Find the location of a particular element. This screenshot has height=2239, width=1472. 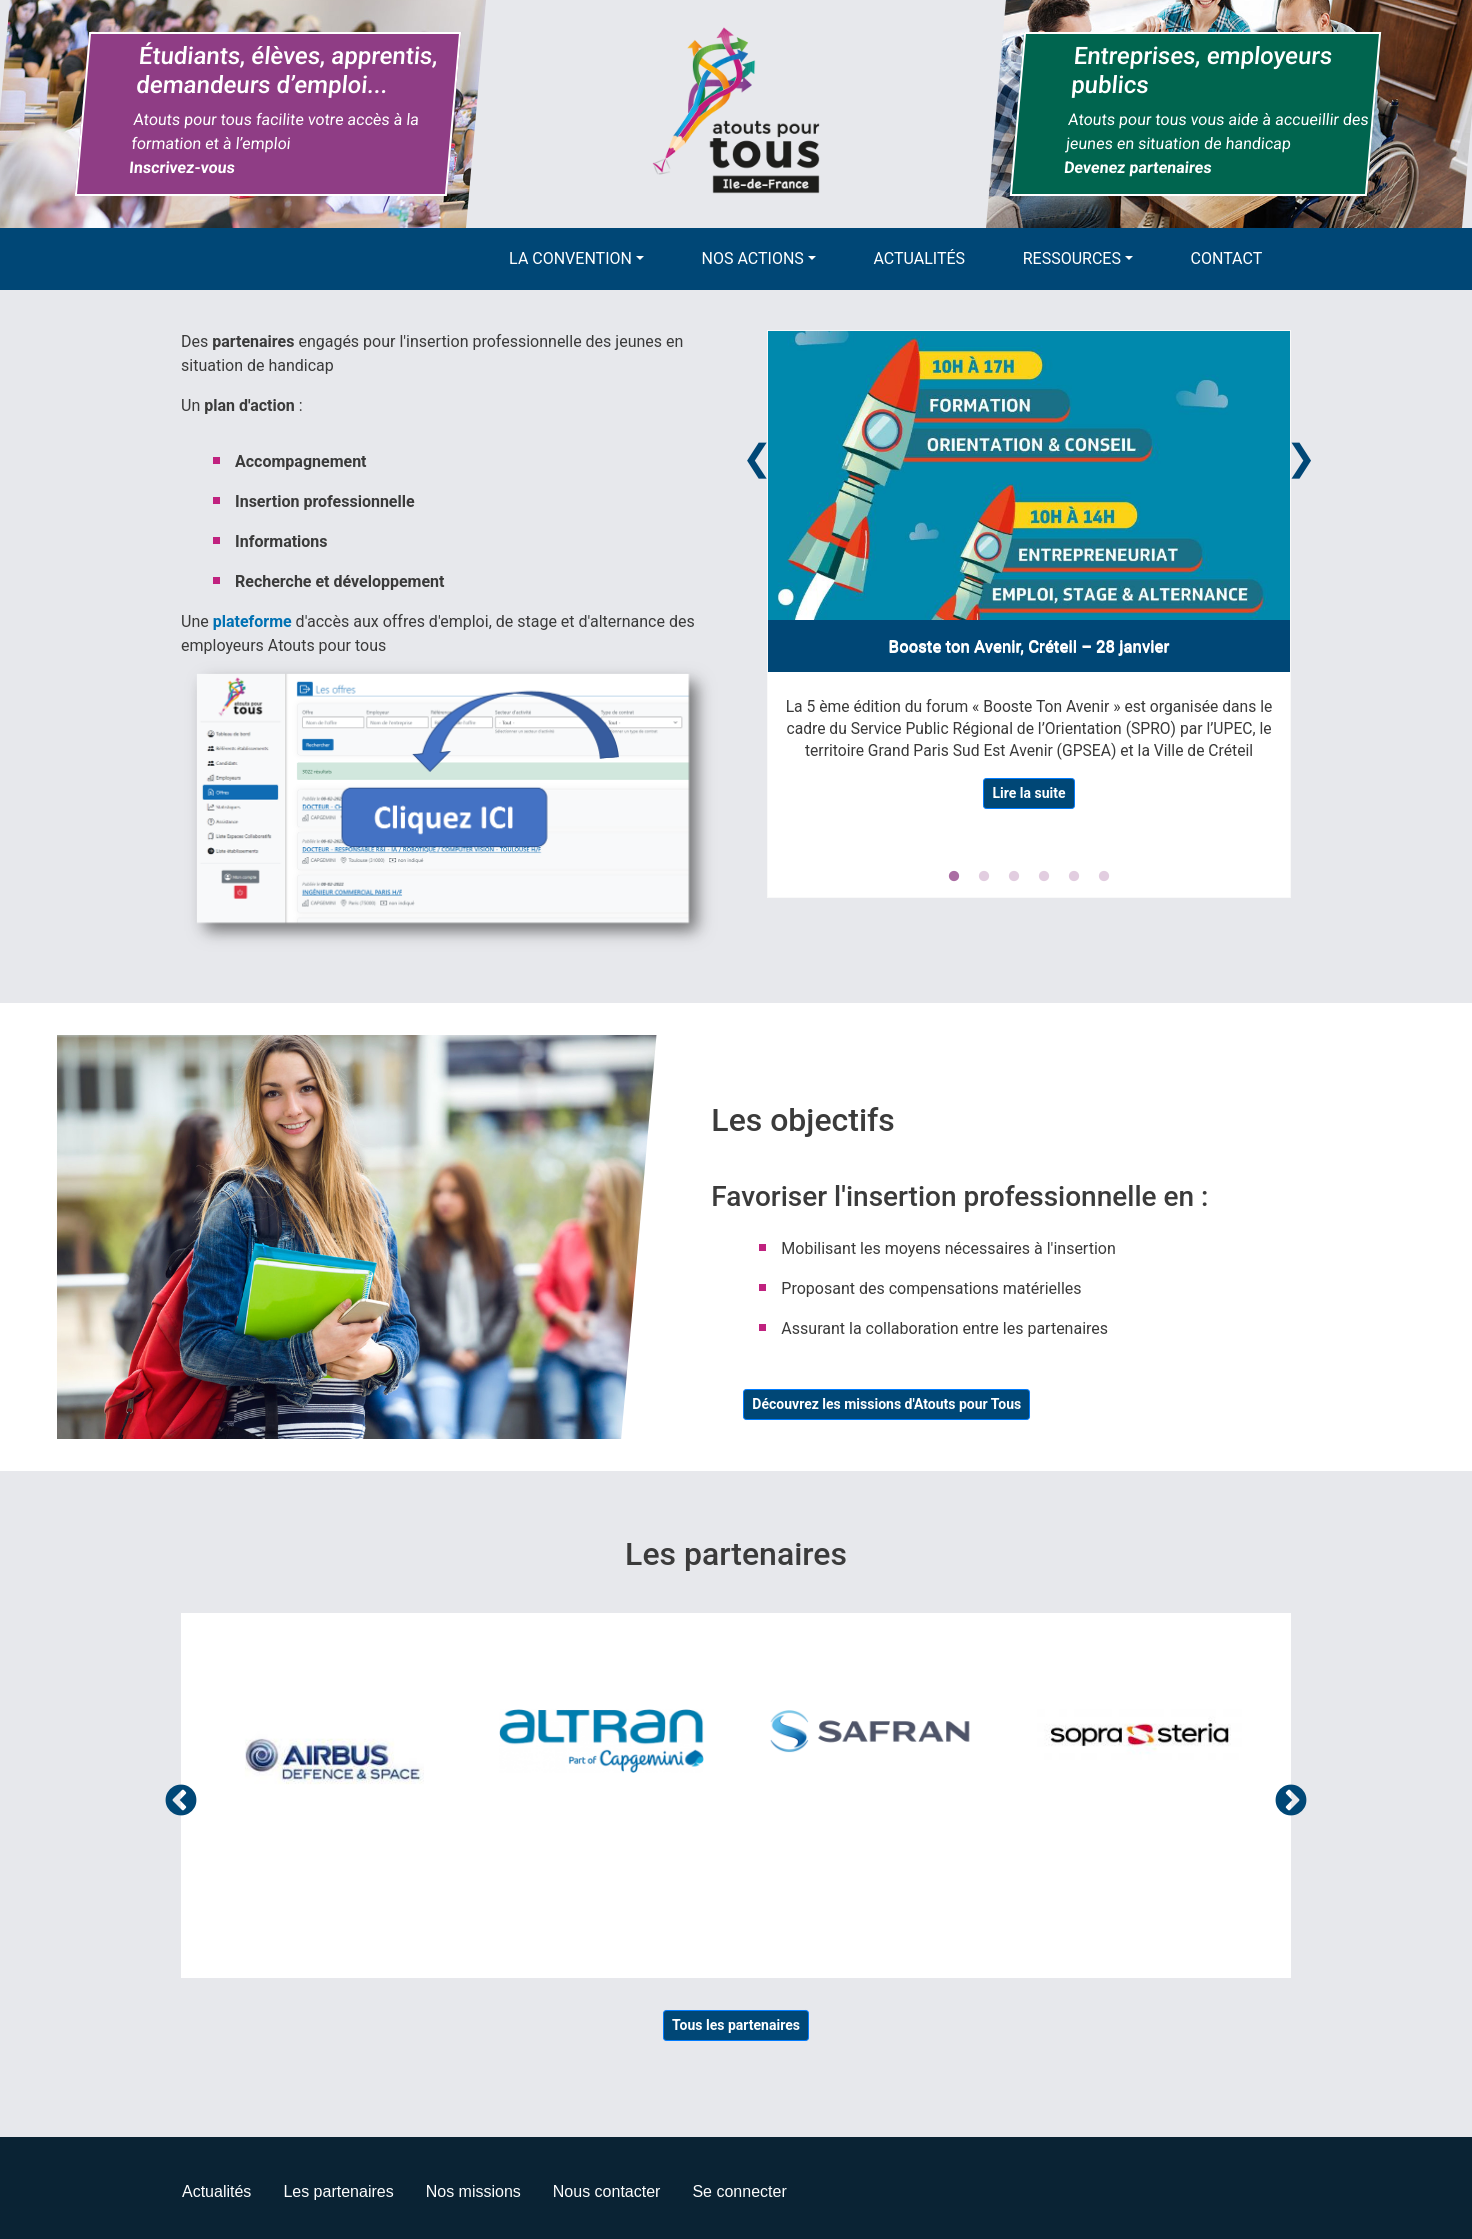

1 [tab] is located at coordinates (954, 877).